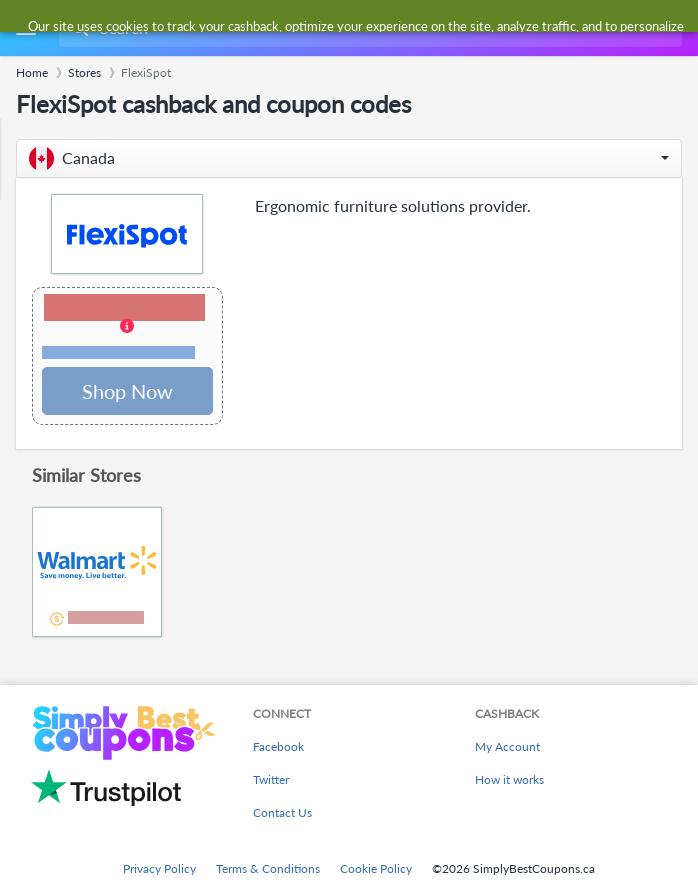  Describe the element at coordinates (278, 746) in the screenshot. I see `Facebook` at that location.